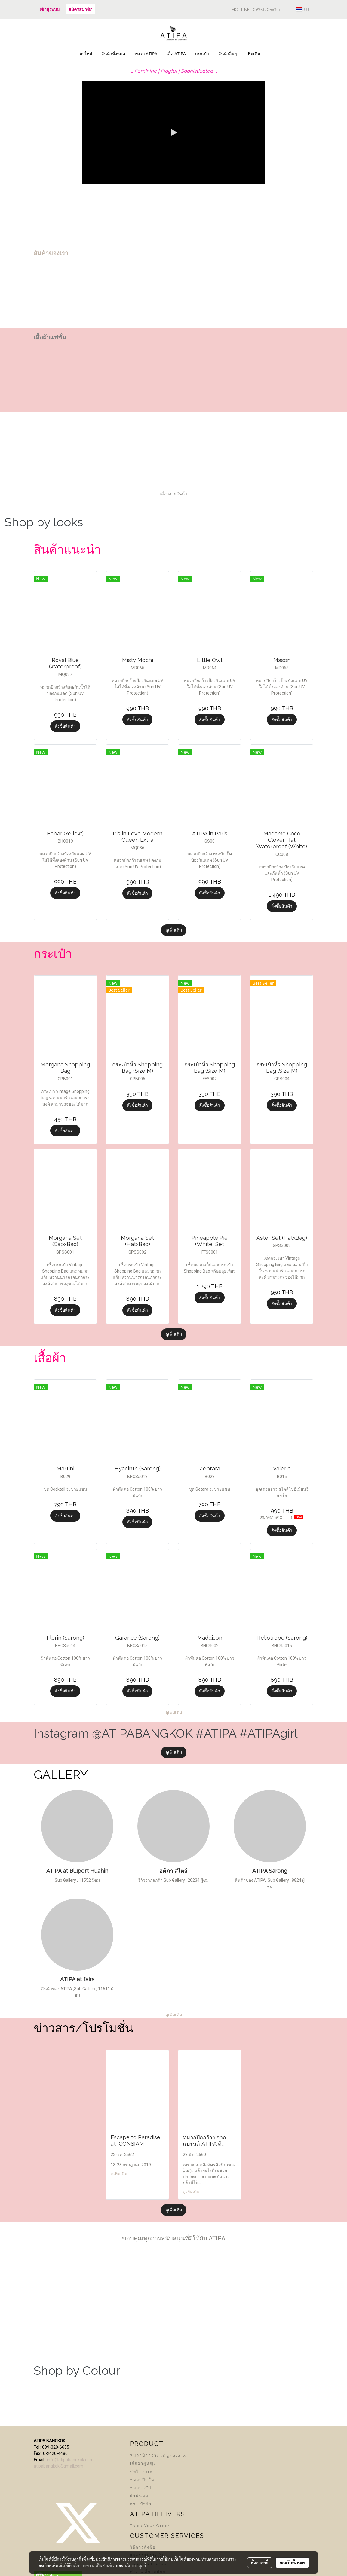 Image resolution: width=347 pixels, height=2576 pixels. Describe the element at coordinates (142, 2479) in the screenshot. I see `หมวกปีกสั้น` at that location.